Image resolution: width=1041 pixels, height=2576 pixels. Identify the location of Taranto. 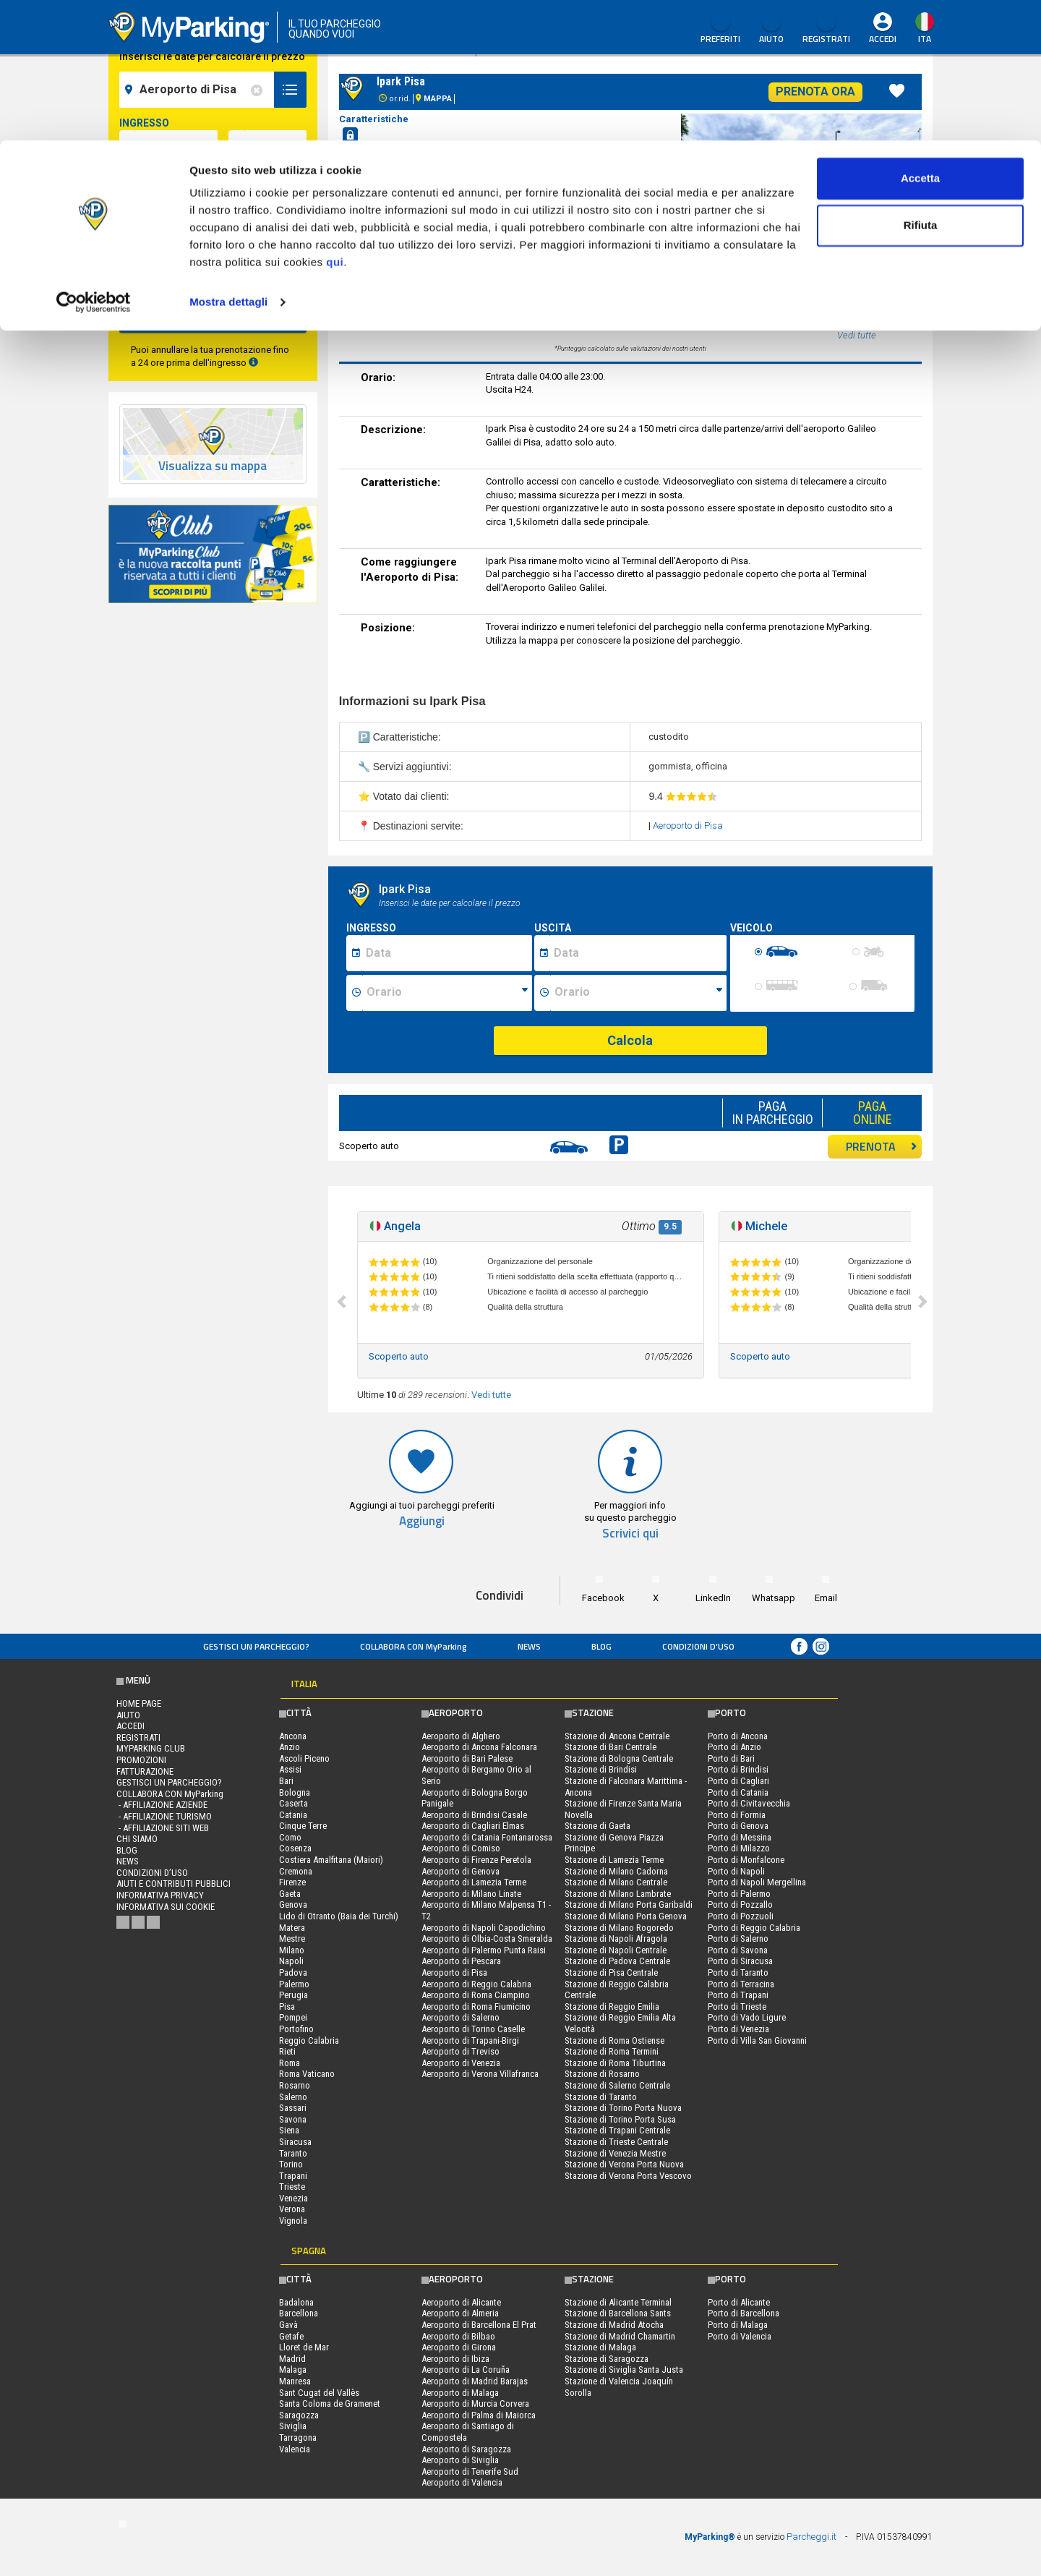
(293, 2153).